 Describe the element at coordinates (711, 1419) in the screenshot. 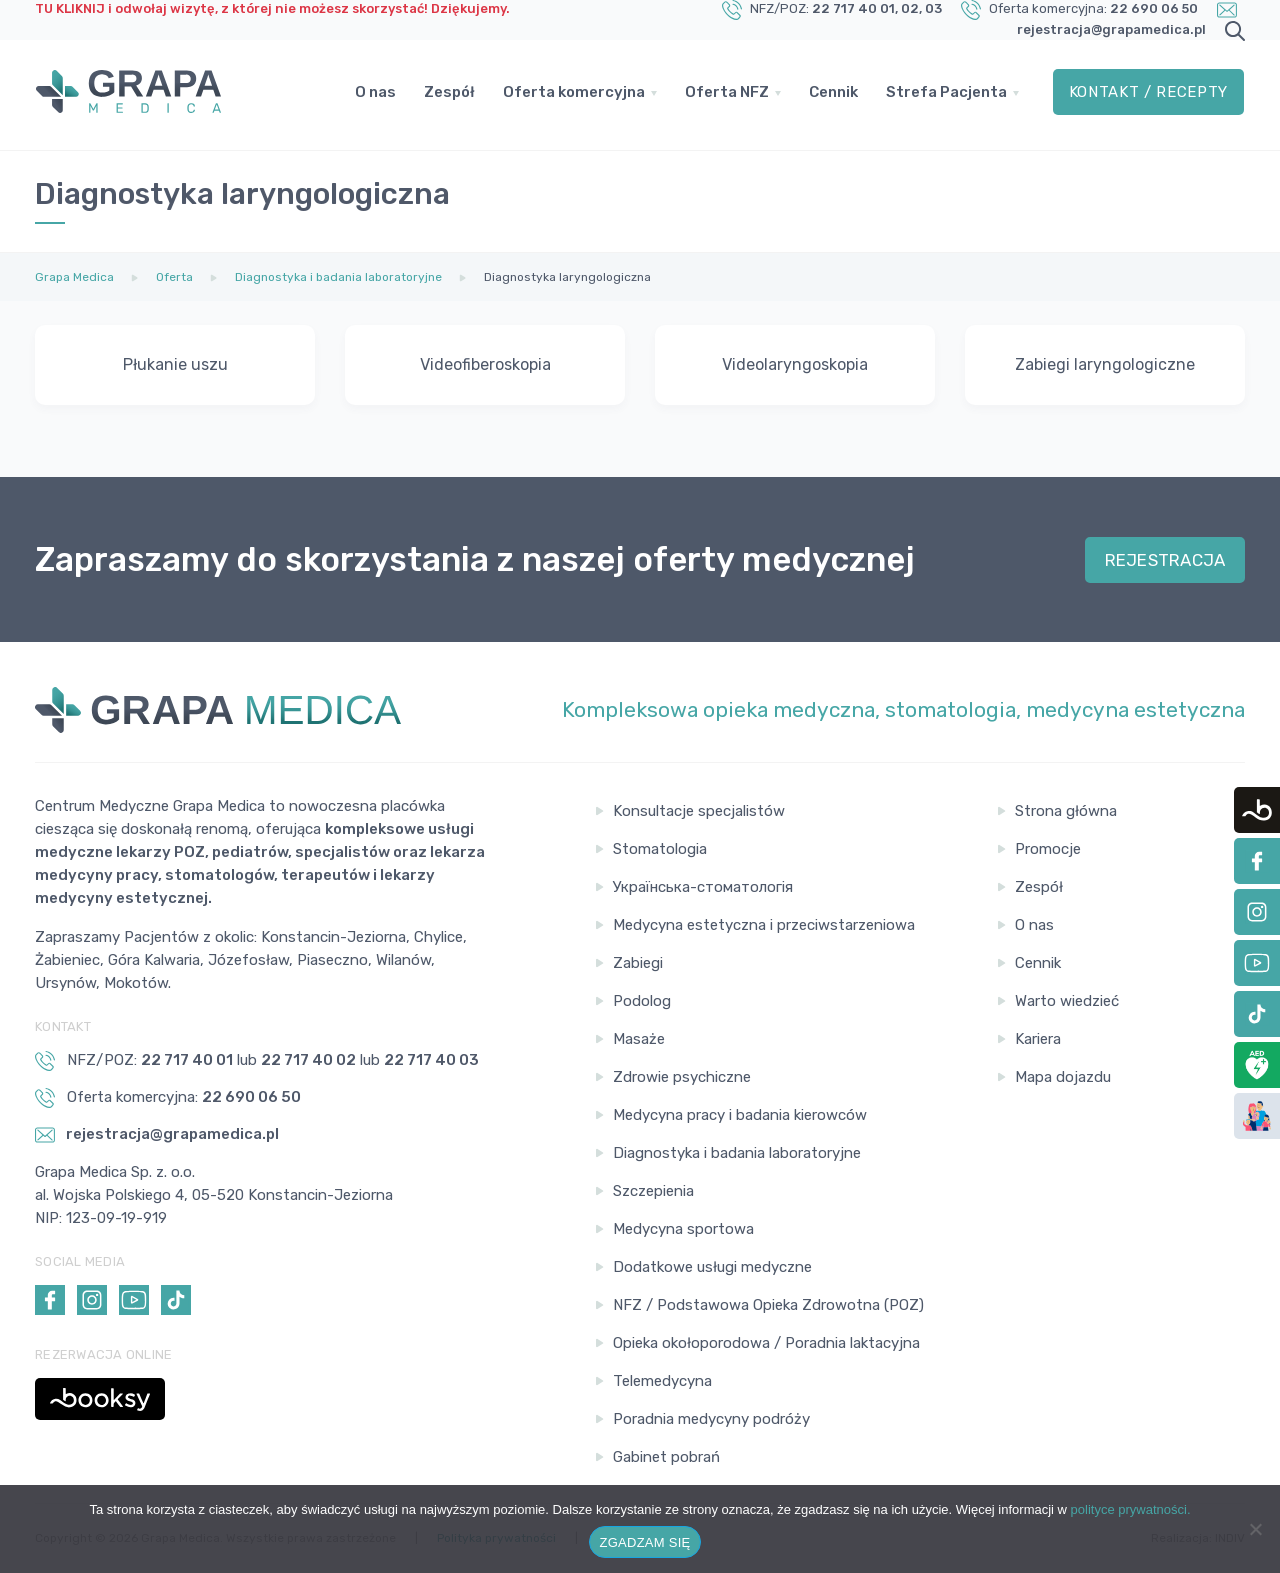

I see `Poradnia medycyny podróży` at that location.